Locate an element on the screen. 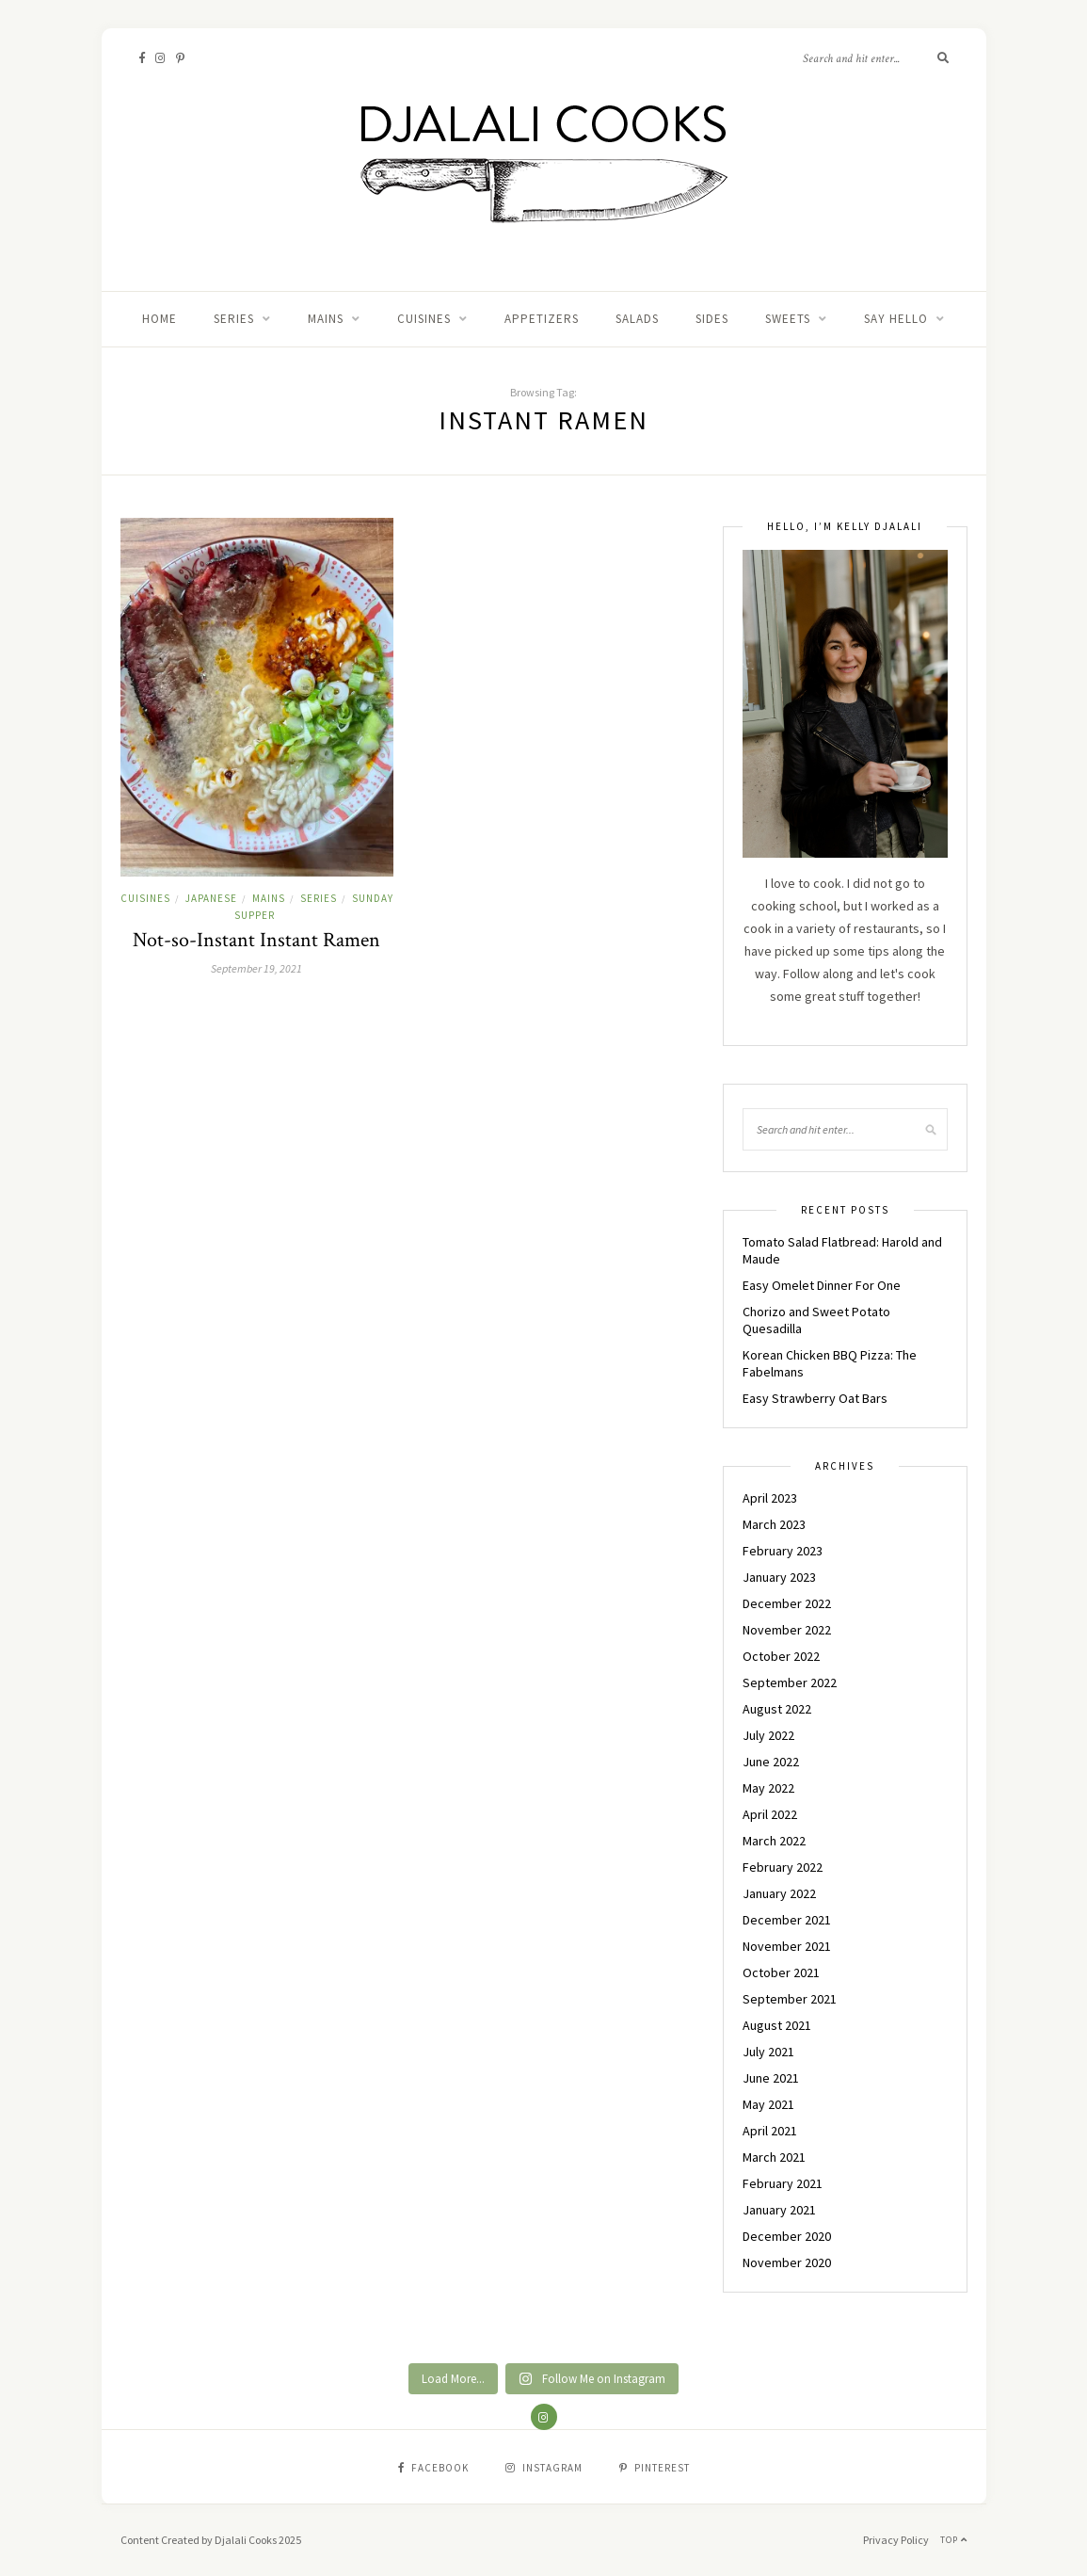 Image resolution: width=1087 pixels, height=2576 pixels. September 2022 is located at coordinates (790, 1682).